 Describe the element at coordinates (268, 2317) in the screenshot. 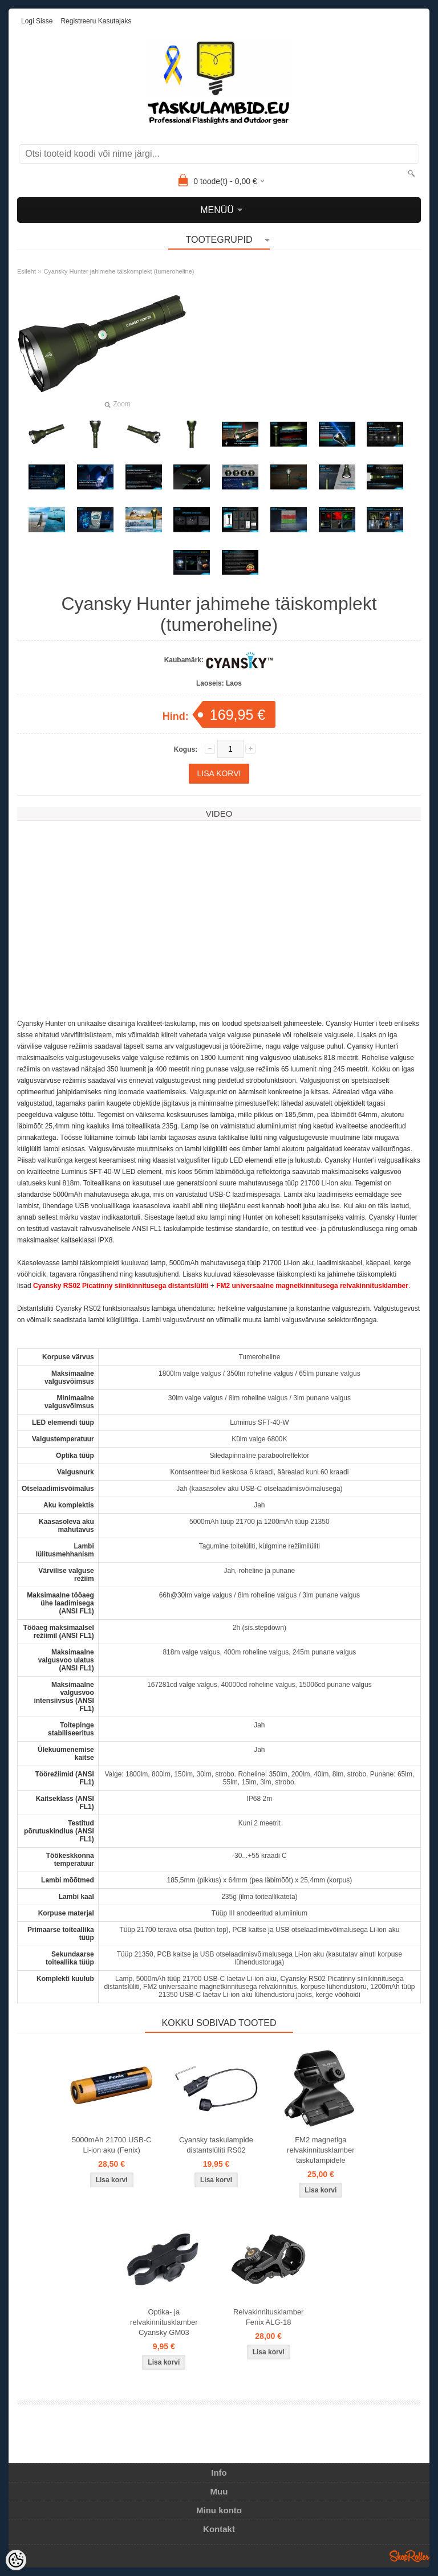

I see `Relvakinnitusklamber Fenix ALG-18` at that location.